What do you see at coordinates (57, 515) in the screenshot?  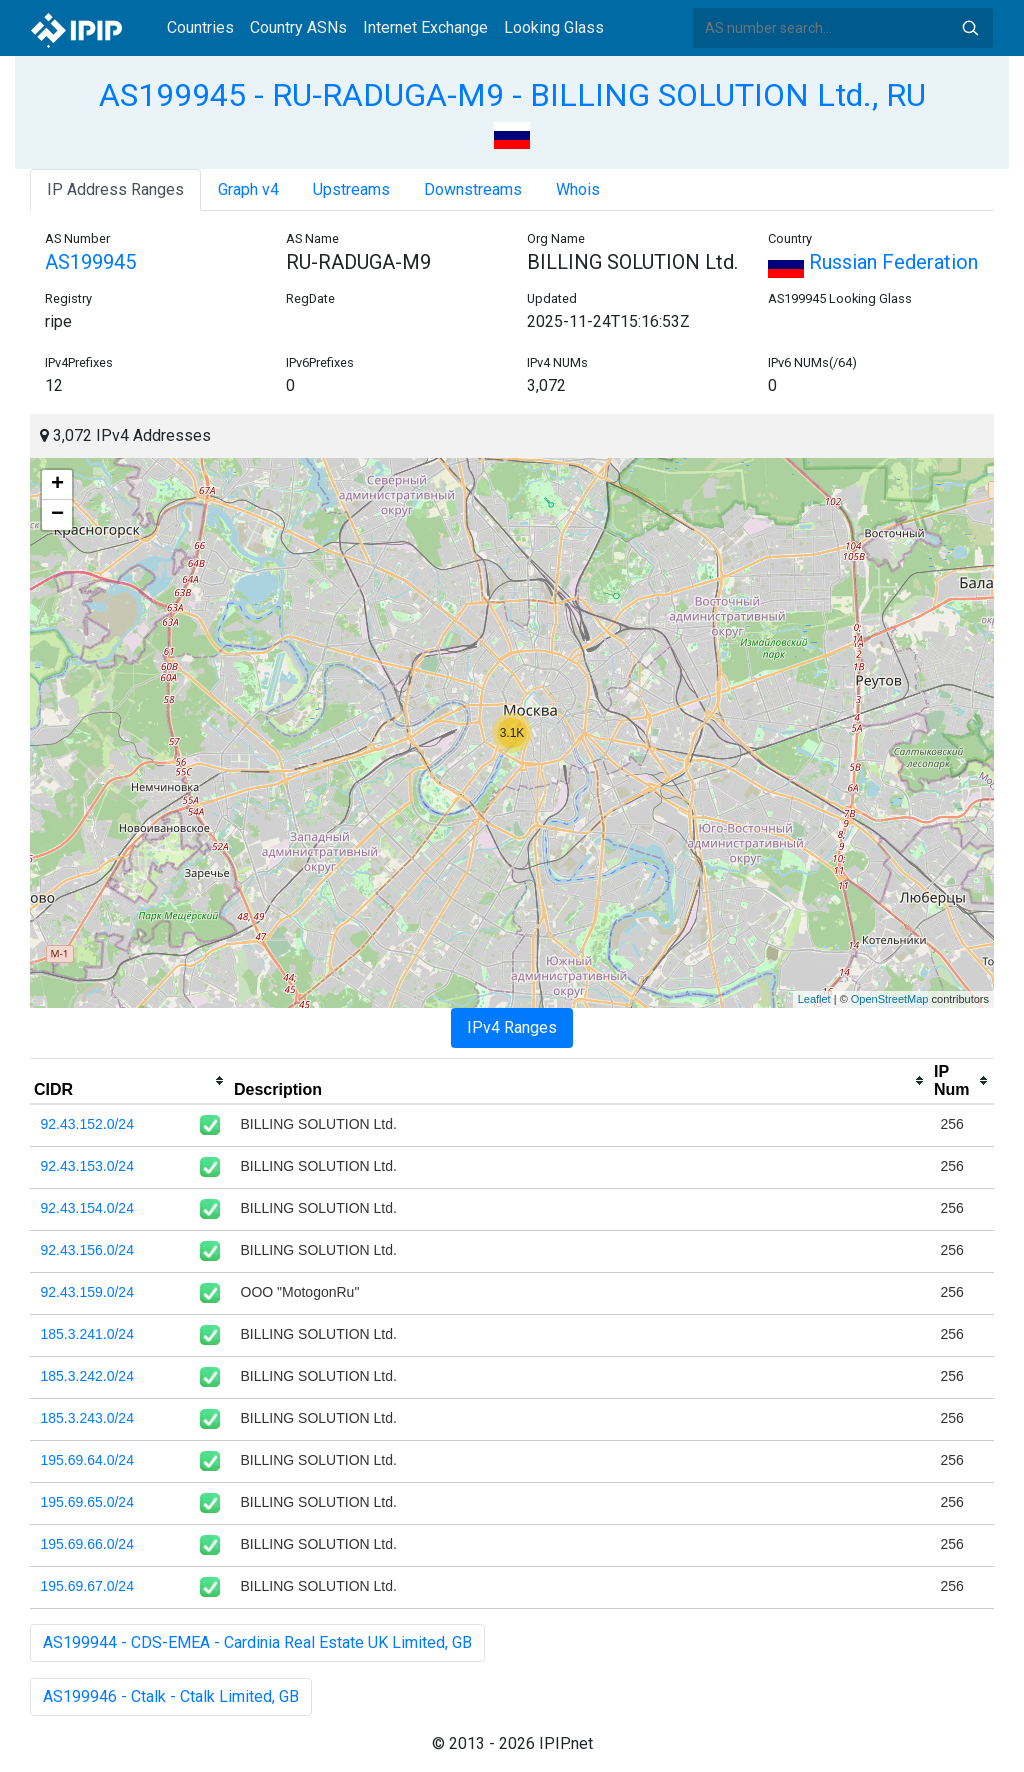 I see `− [button]` at bounding box center [57, 515].